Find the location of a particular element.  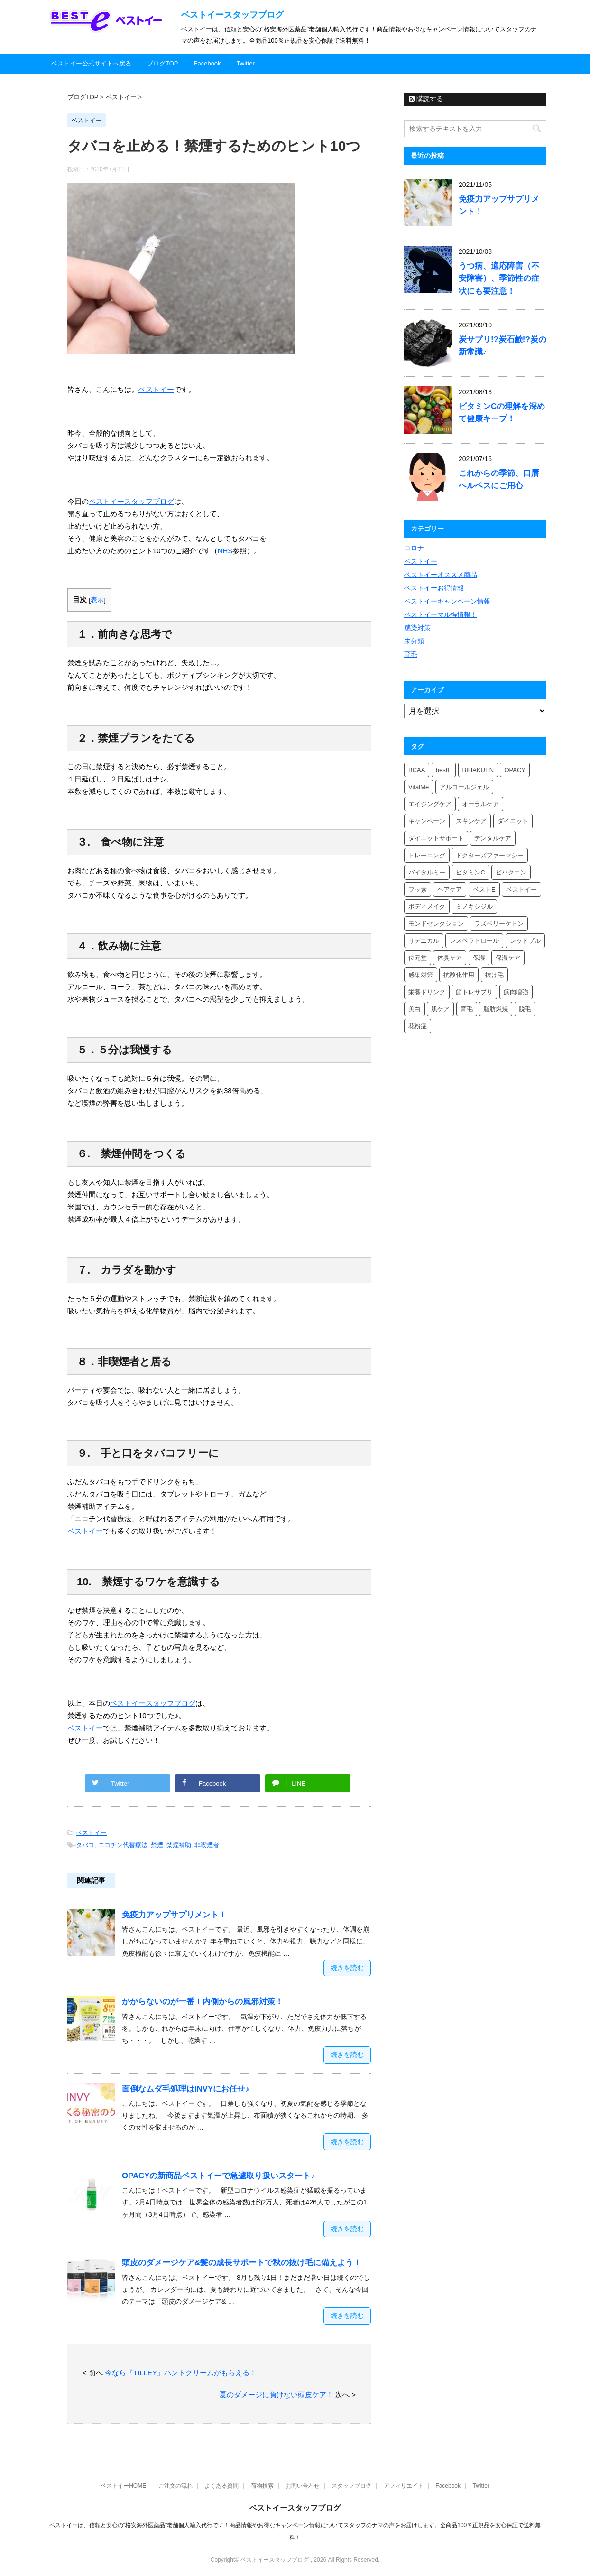

育毛 is located at coordinates (410, 654).